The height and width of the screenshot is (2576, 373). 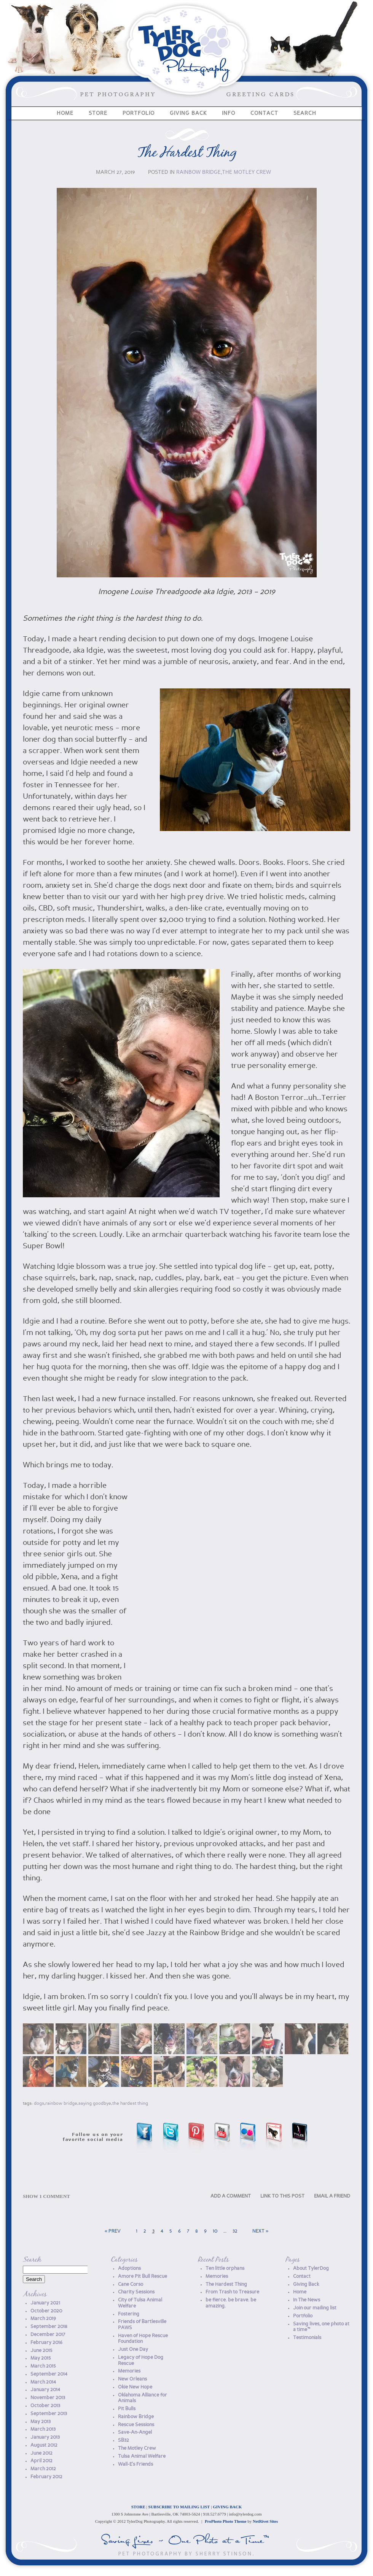 I want to click on April 2012, so click(x=41, y=2460).